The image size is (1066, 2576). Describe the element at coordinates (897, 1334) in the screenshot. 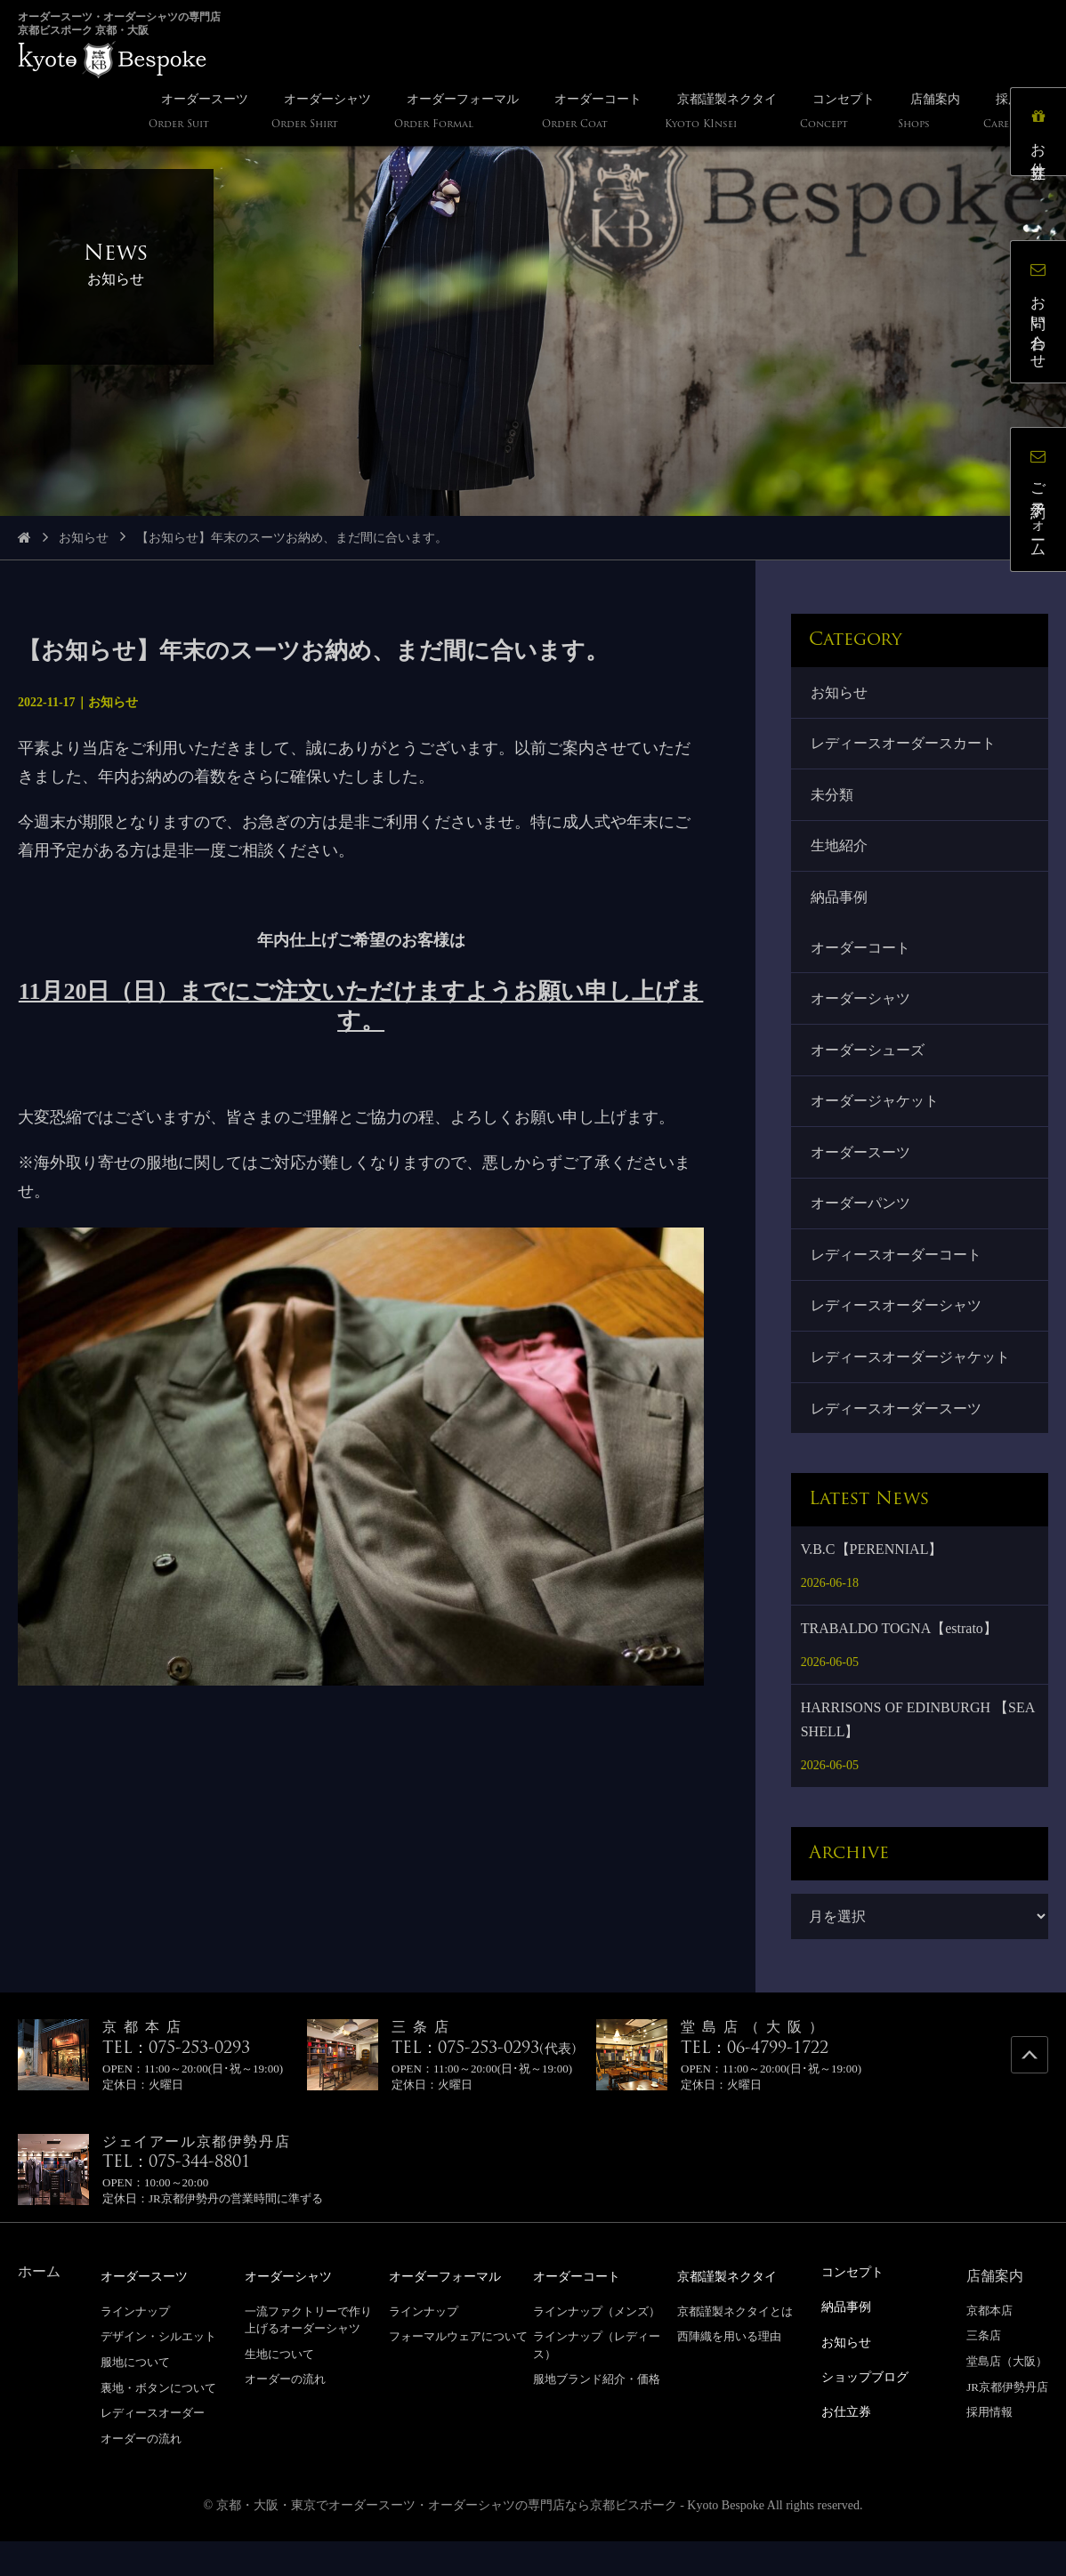

I see `レディースオーダーシャツ` at that location.